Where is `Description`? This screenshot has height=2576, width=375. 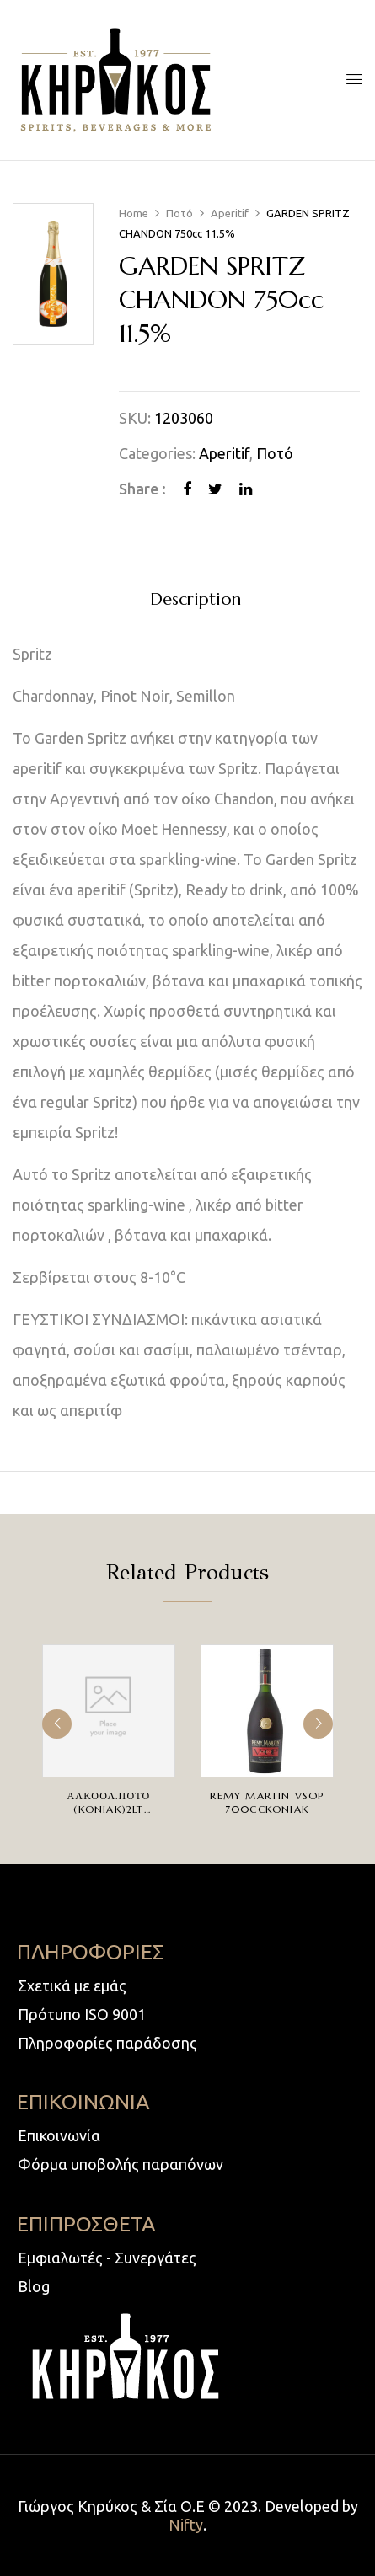 Description is located at coordinates (195, 600).